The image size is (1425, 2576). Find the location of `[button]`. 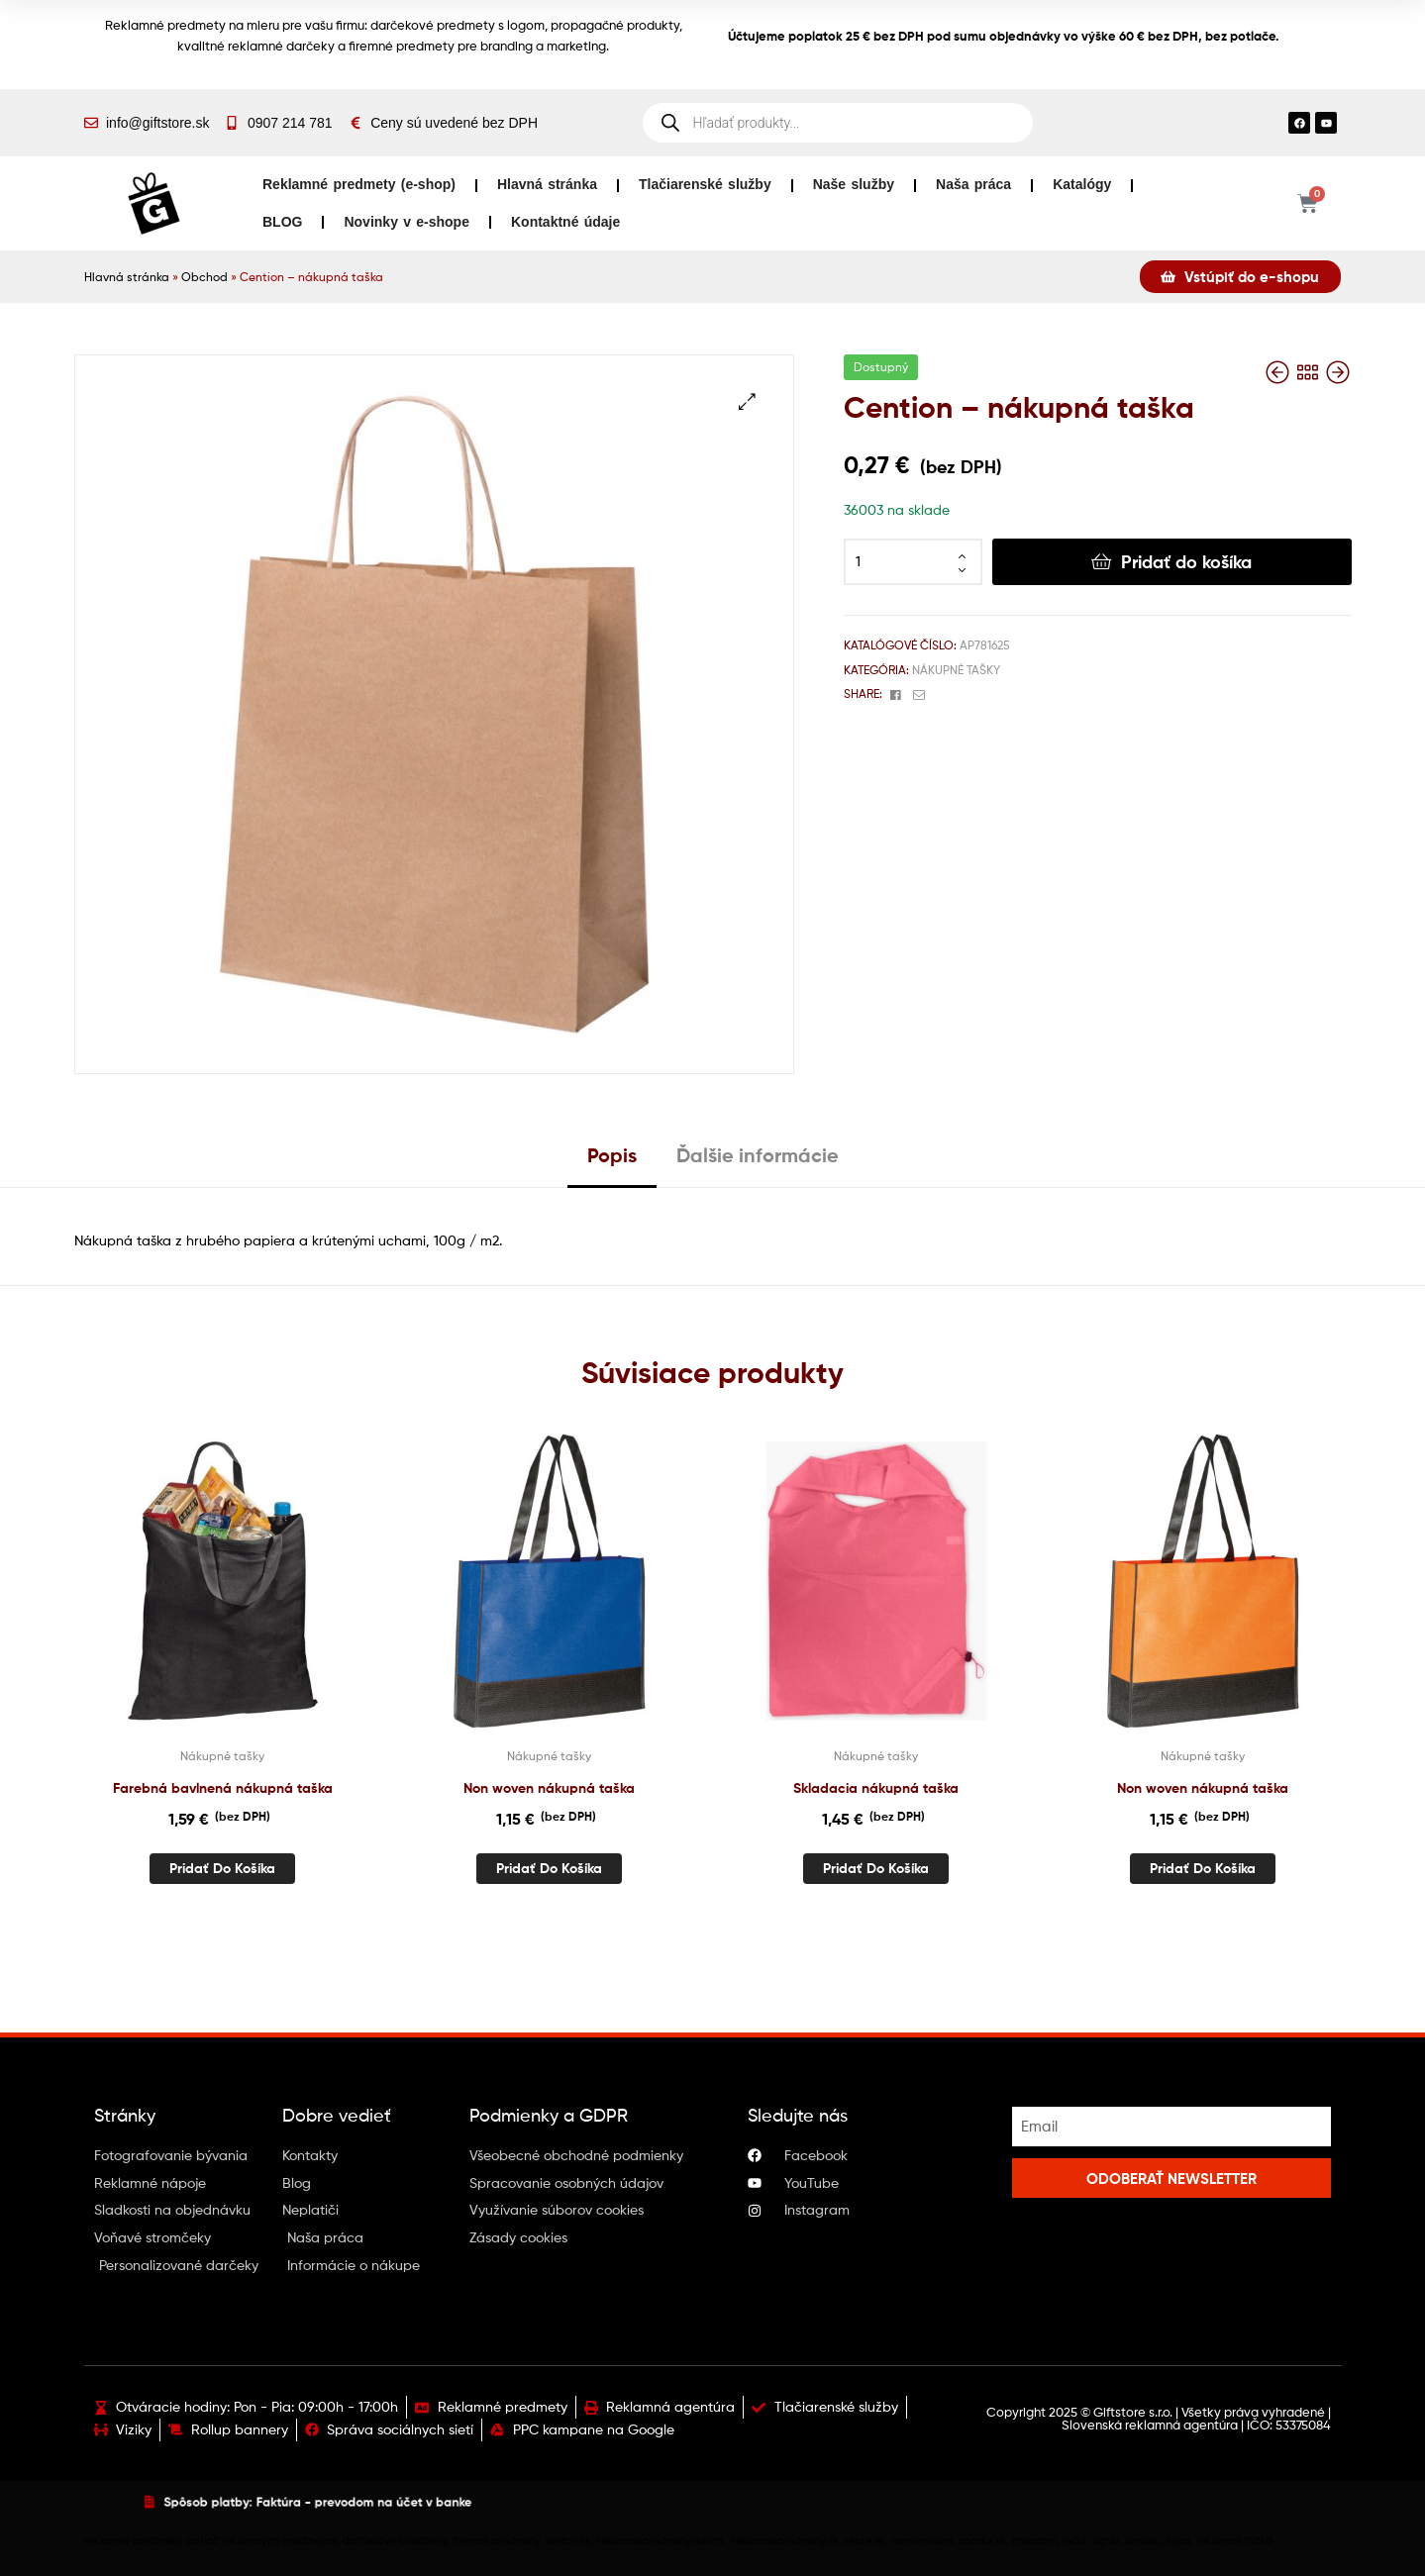

[button] is located at coordinates (747, 401).